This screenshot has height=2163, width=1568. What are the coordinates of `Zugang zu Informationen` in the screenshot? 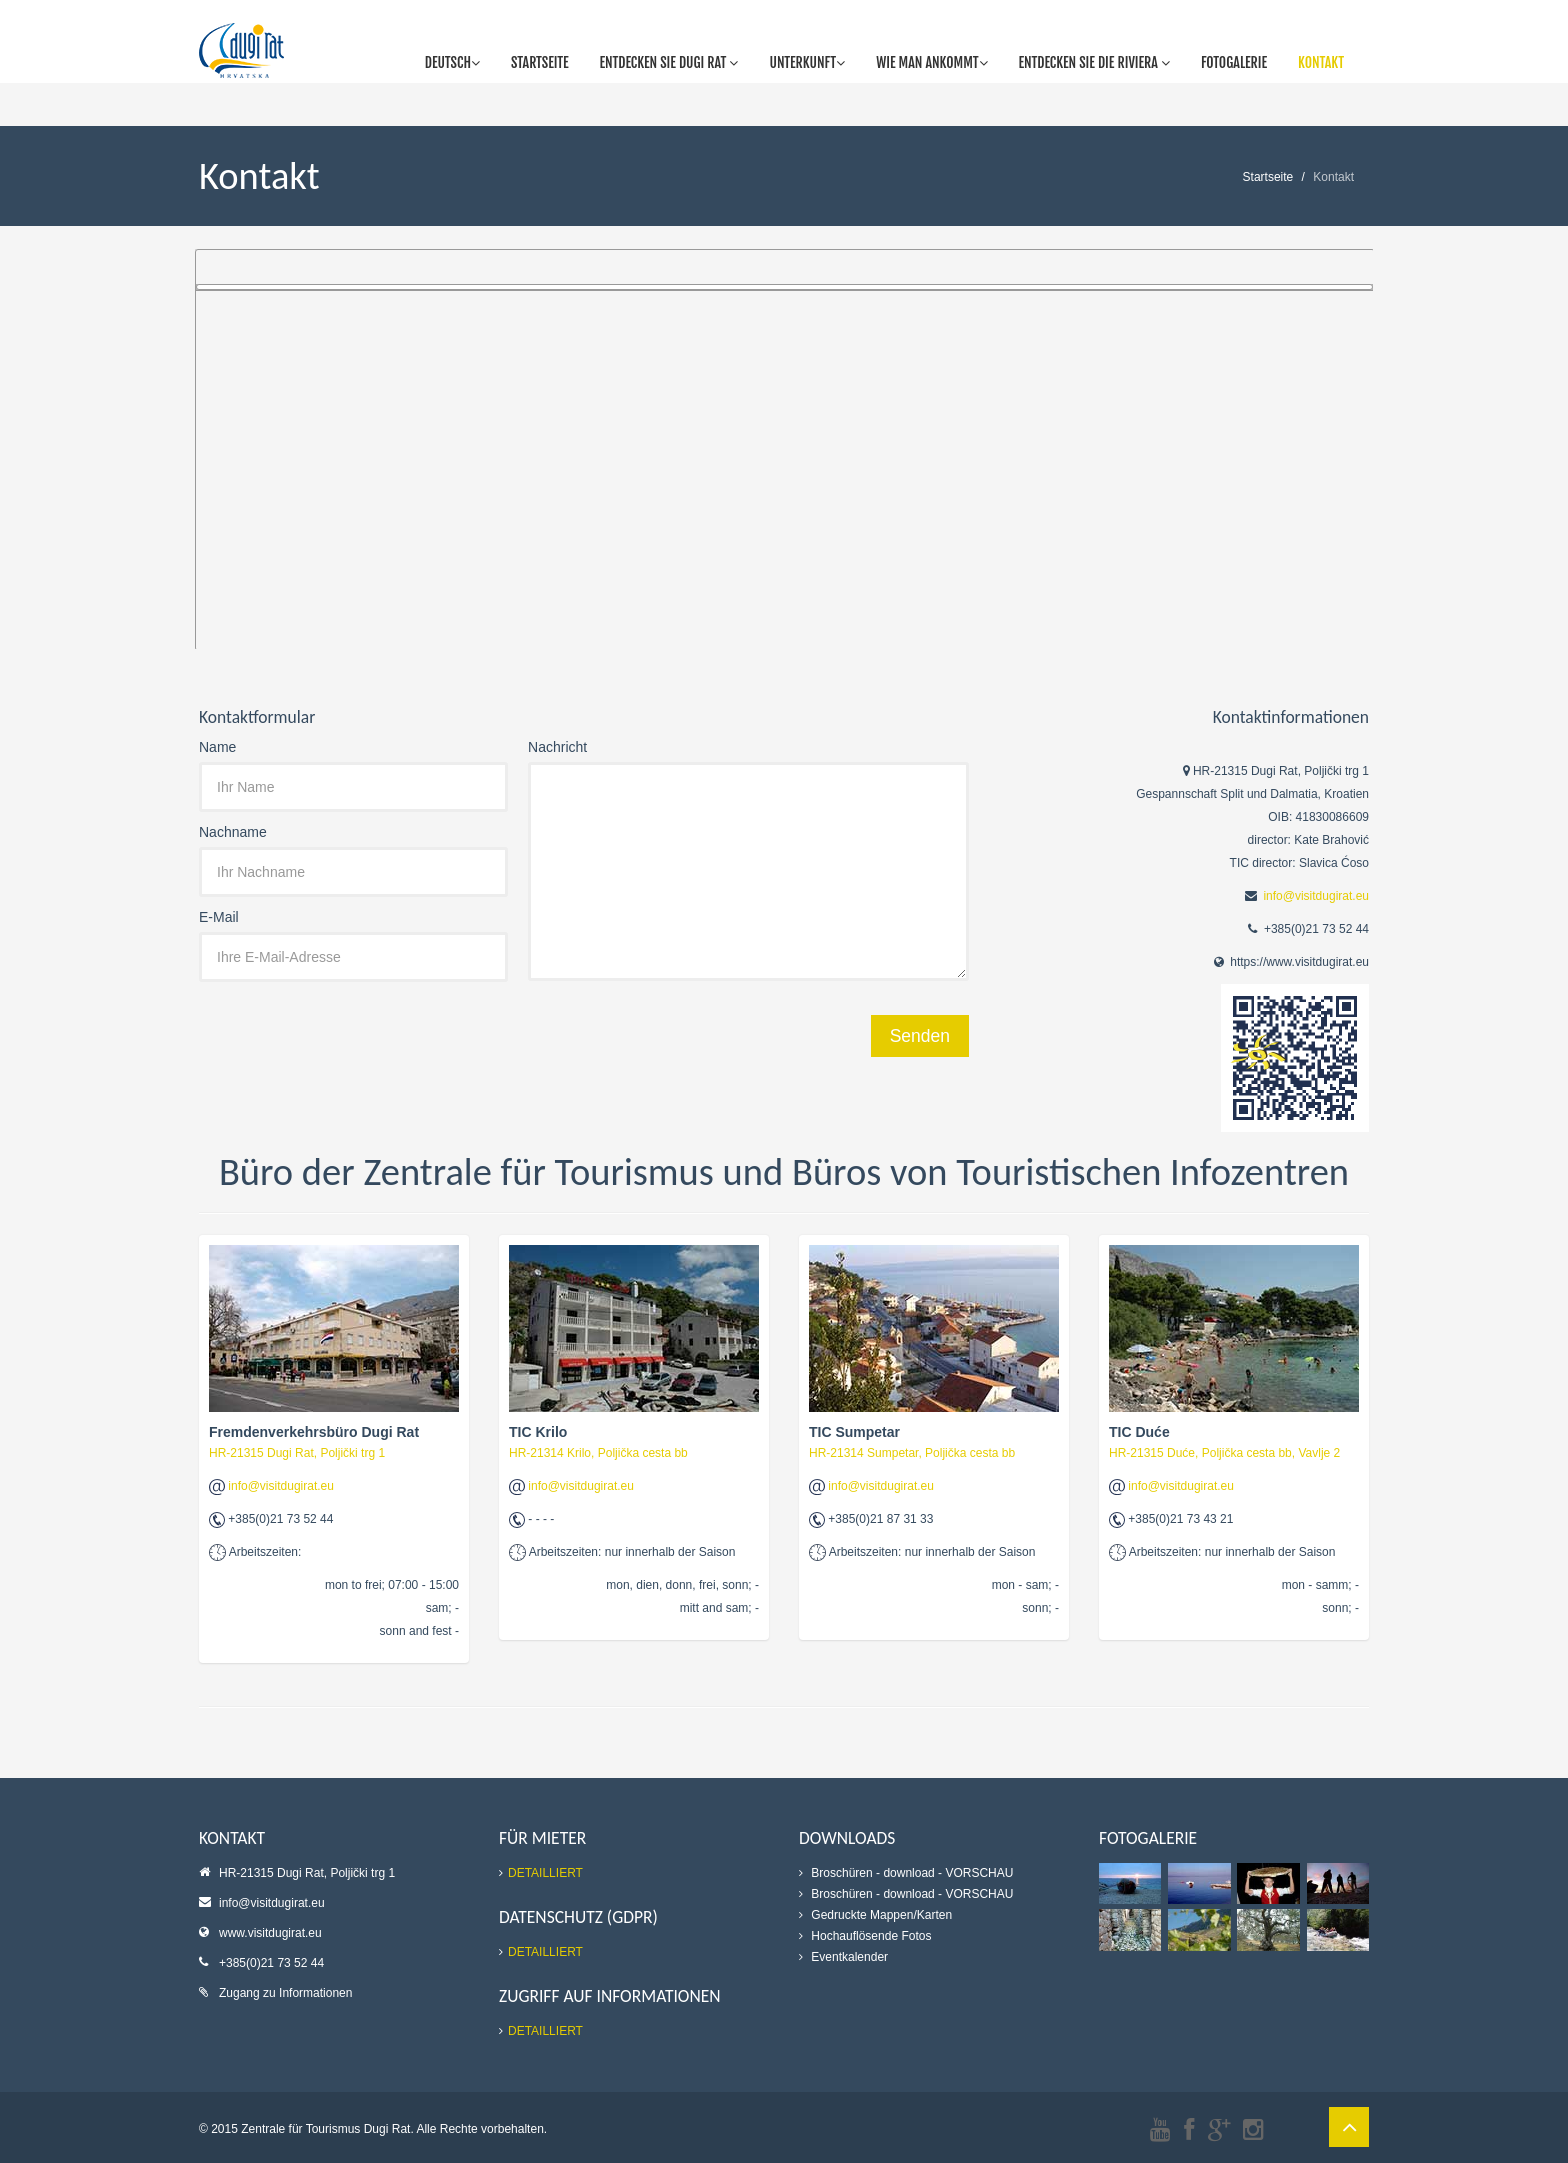 It's located at (285, 1993).